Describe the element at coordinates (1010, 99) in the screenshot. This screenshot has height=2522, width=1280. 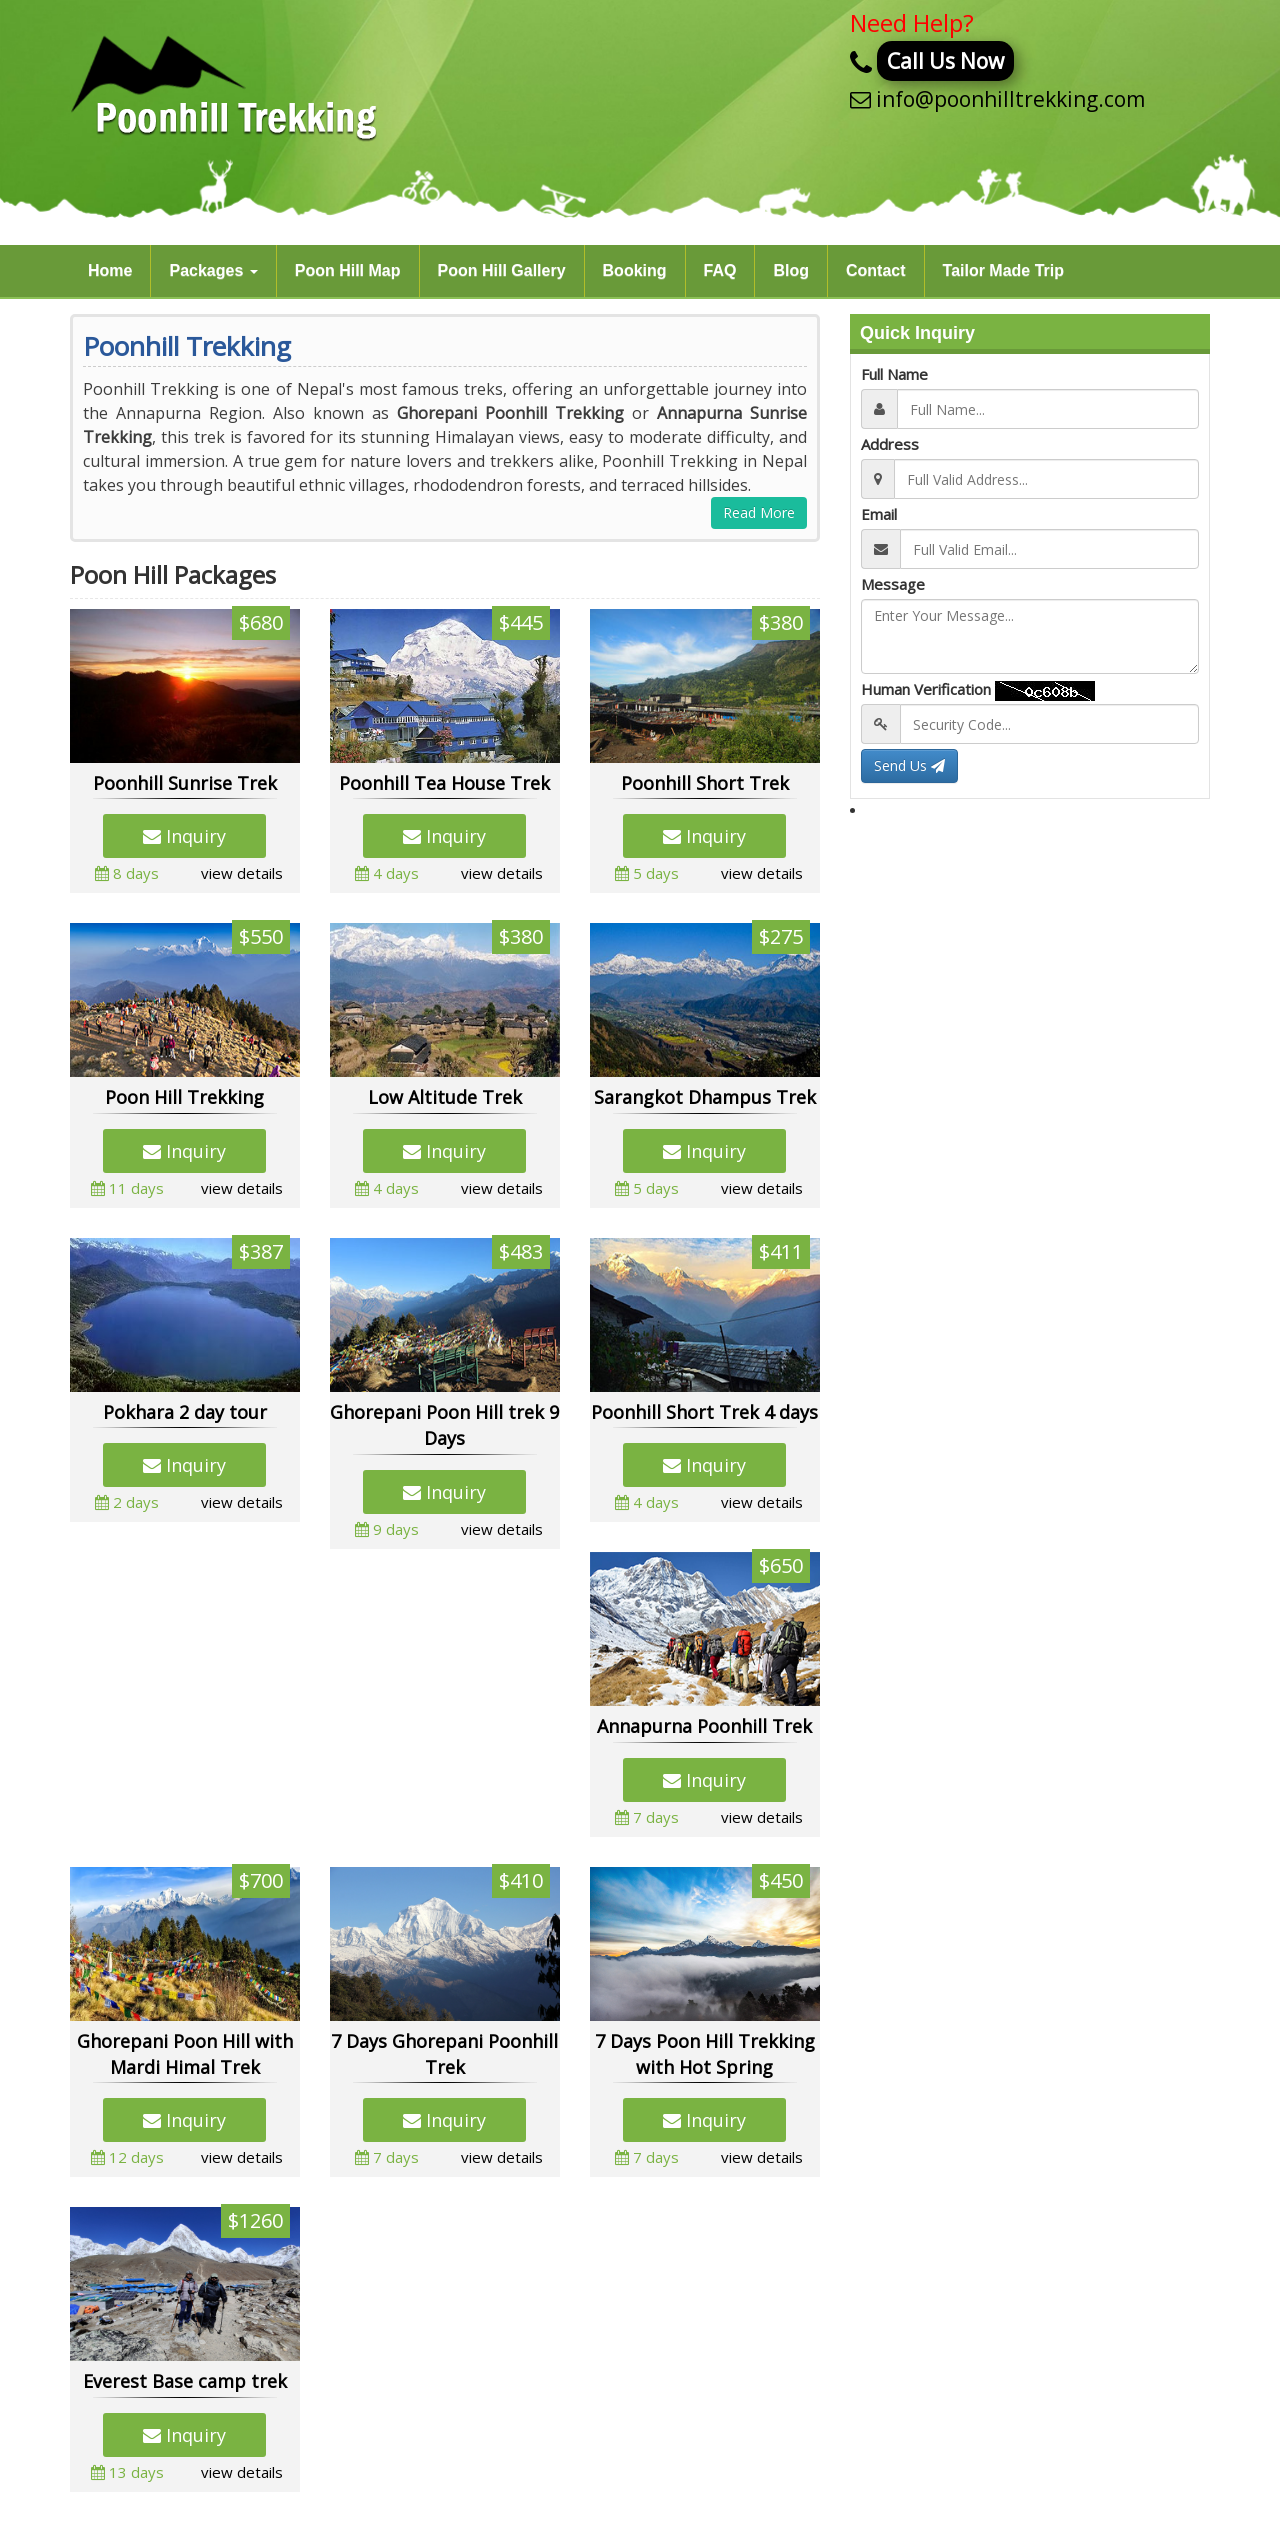
I see `info@poonhilltrekking.com` at that location.